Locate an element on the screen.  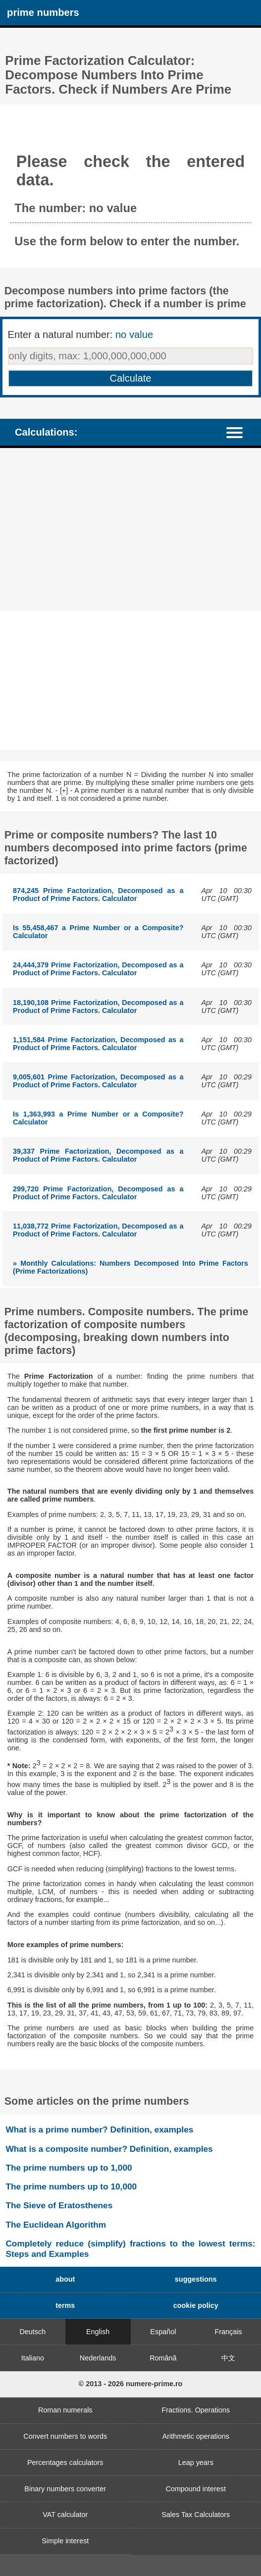
Roman numerals is located at coordinates (65, 2410).